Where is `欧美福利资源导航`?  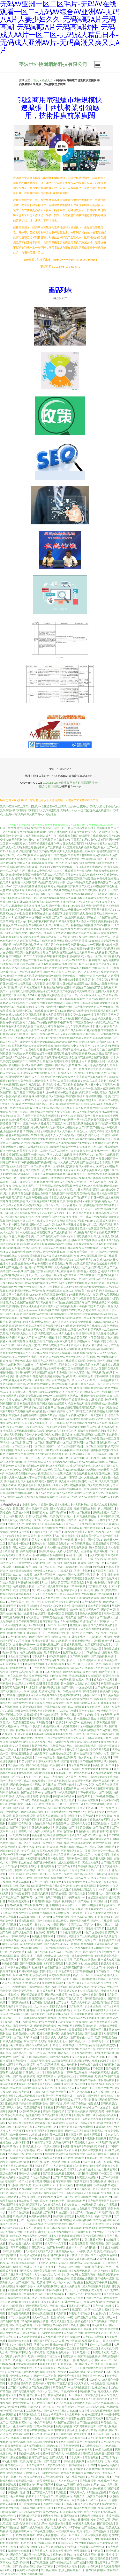
欧美福利资源导航 is located at coordinates (56, 1636).